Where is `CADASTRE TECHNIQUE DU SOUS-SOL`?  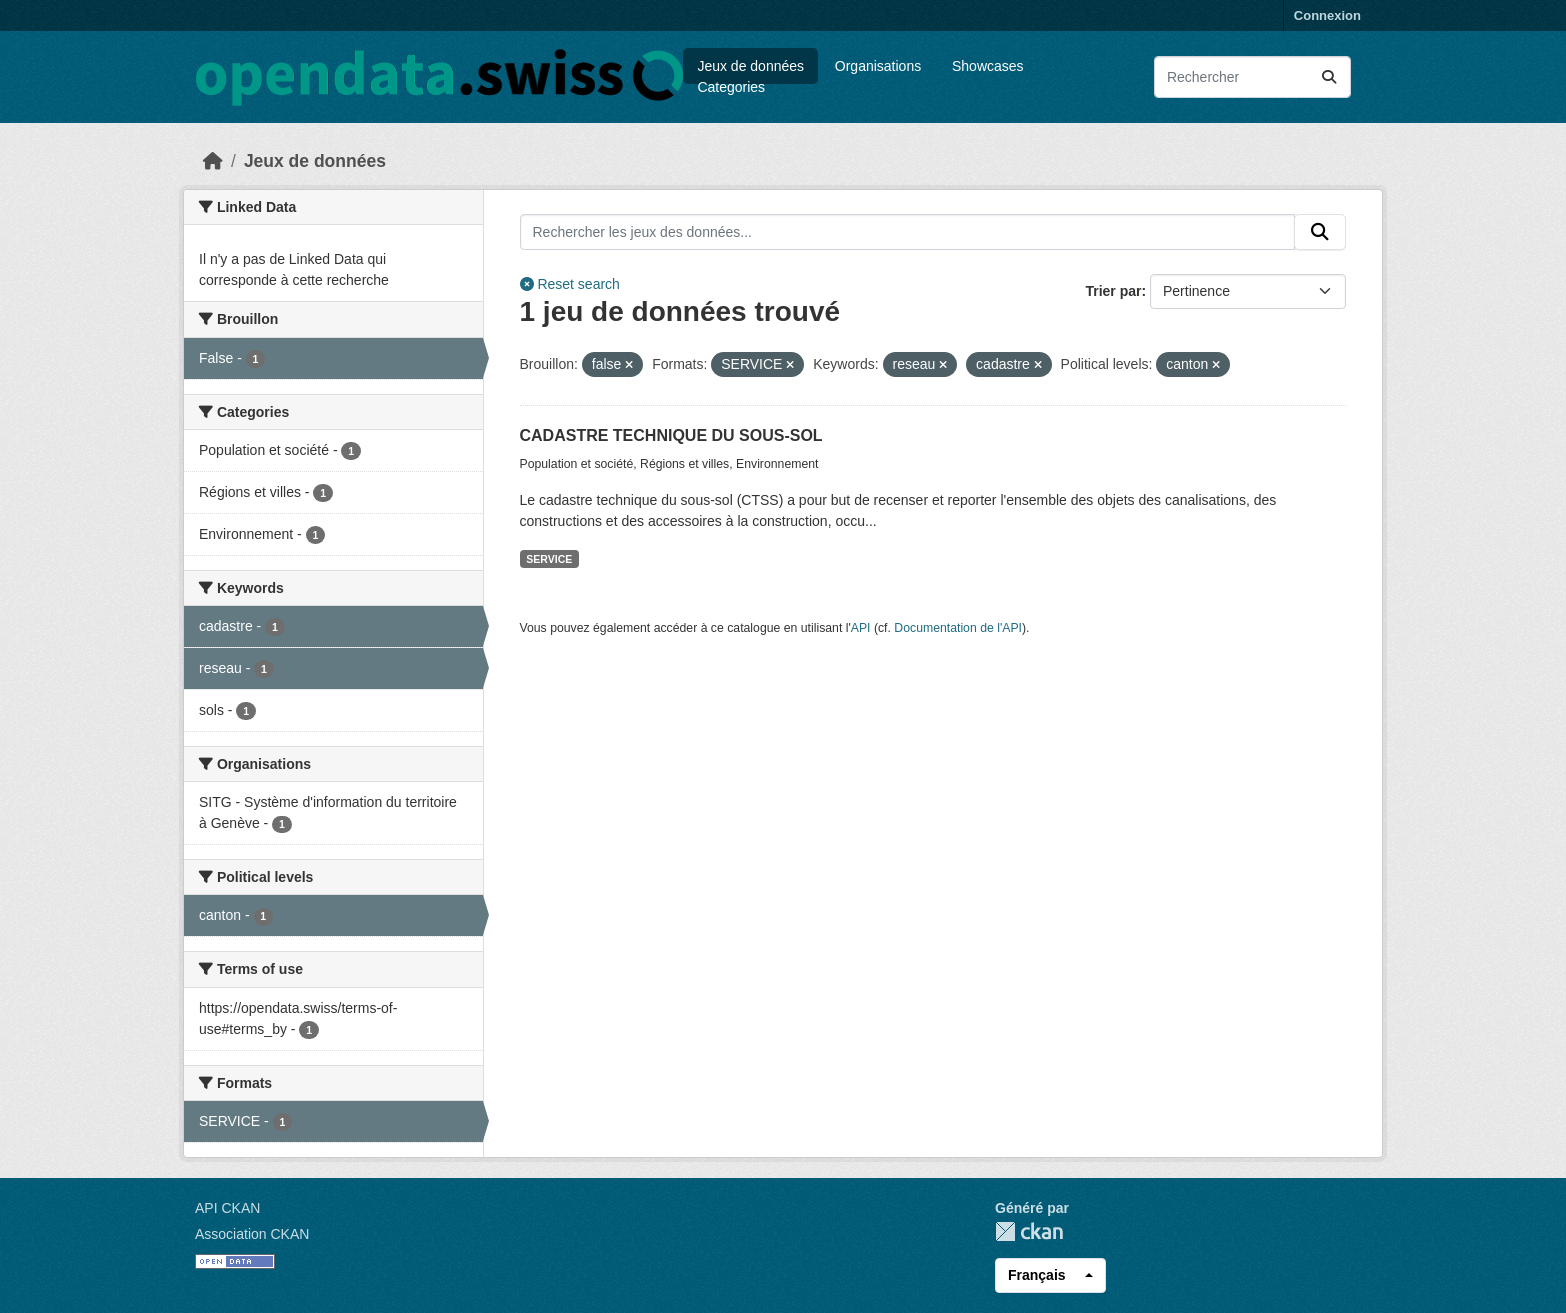 CADASTRE TECHNIQUE DU SOUS-SOL is located at coordinates (671, 435).